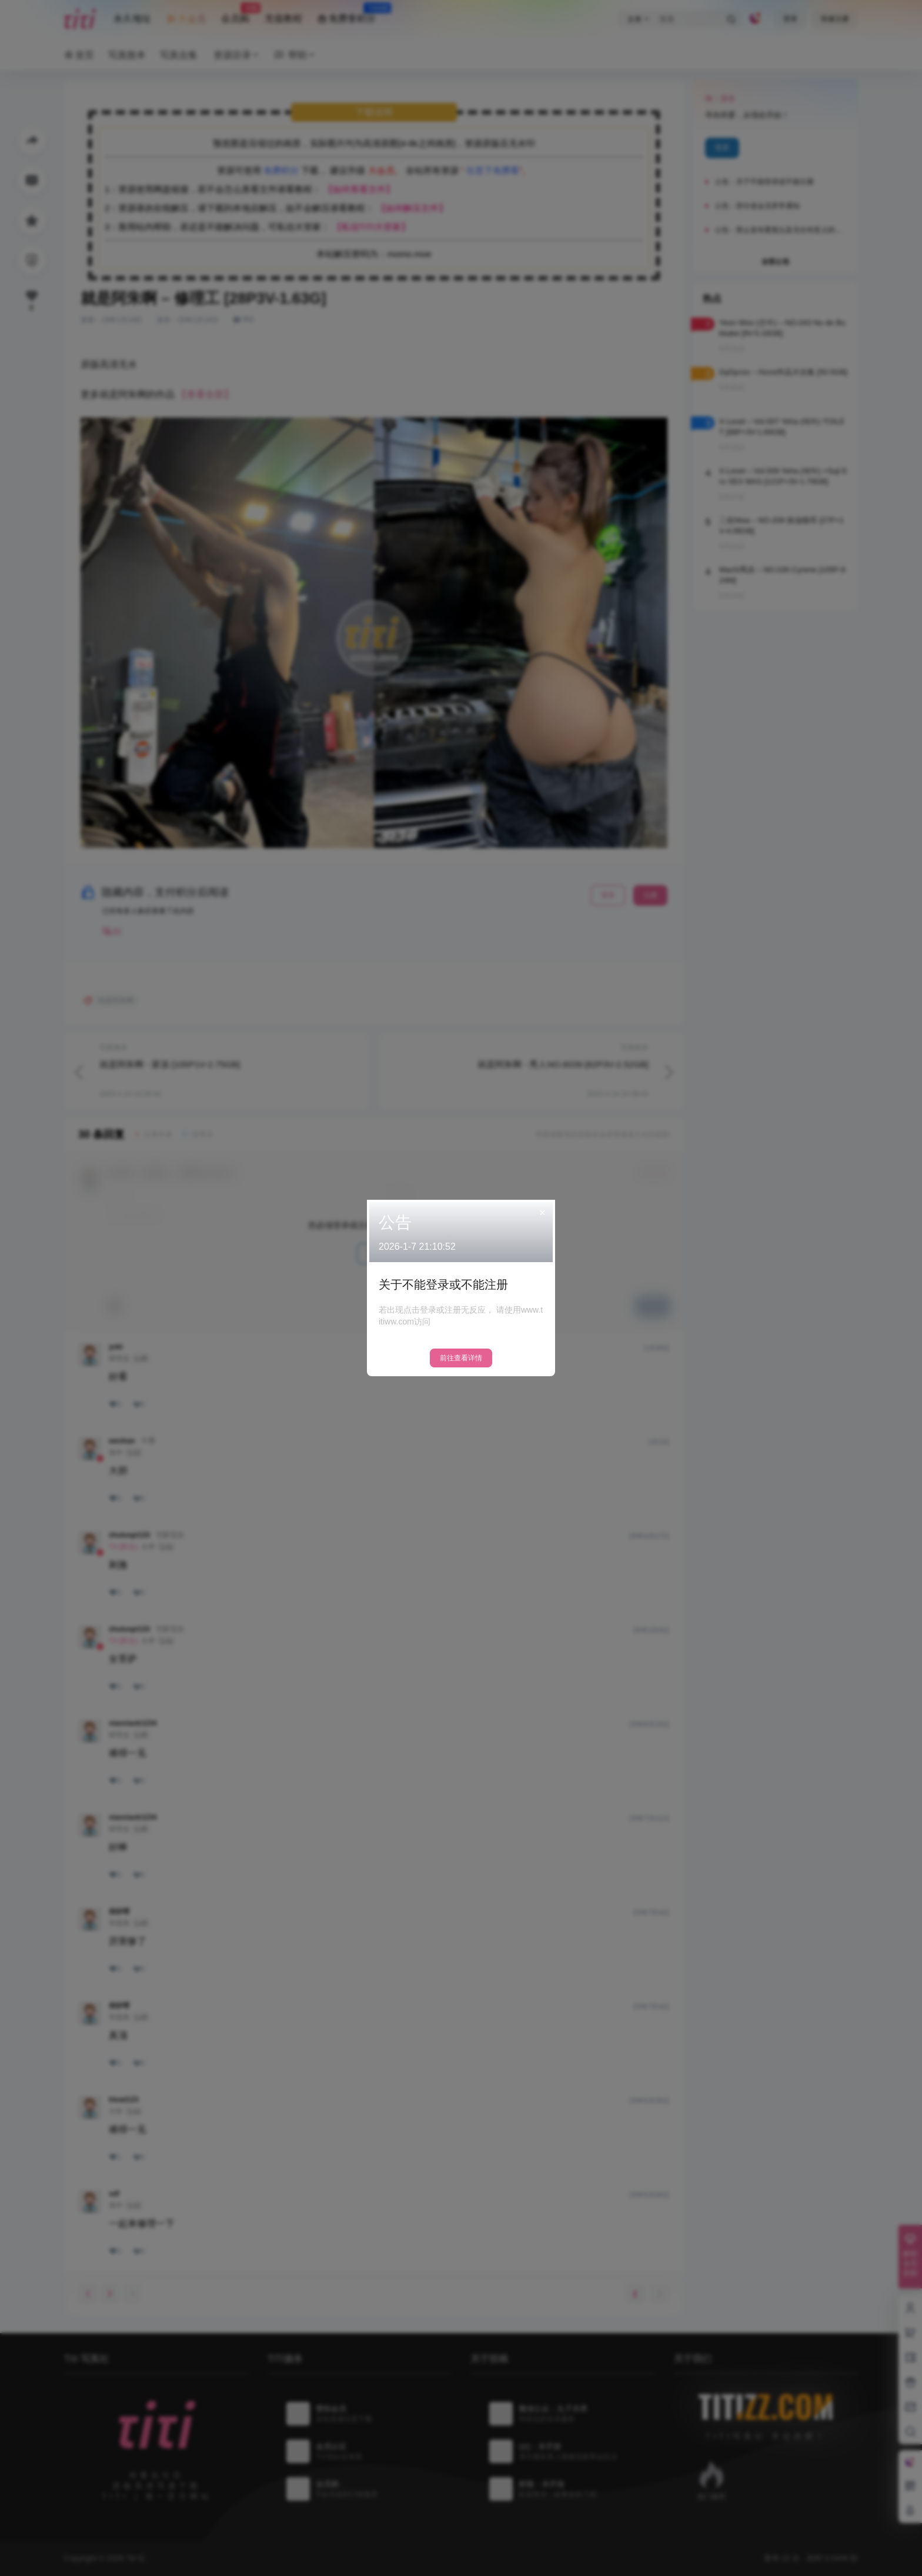 Image resolution: width=922 pixels, height=2576 pixels. What do you see at coordinates (443, 1284) in the screenshot?
I see `关于不能登录或不能注册` at bounding box center [443, 1284].